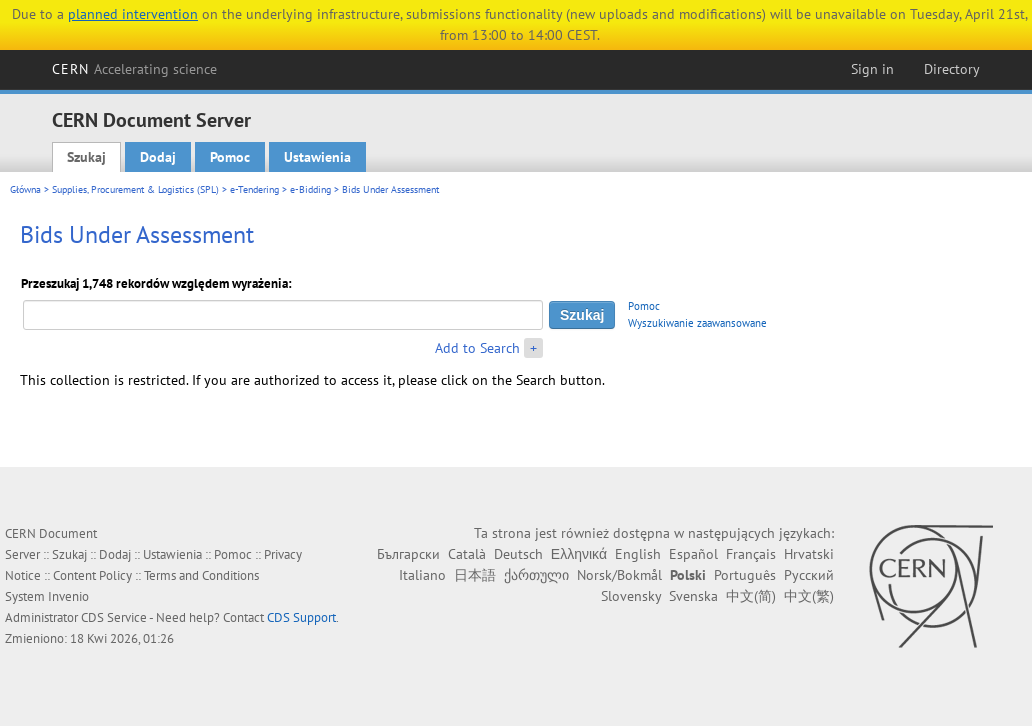 This screenshot has width=1032, height=726. What do you see at coordinates (68, 596) in the screenshot?
I see `Invenio` at bounding box center [68, 596].